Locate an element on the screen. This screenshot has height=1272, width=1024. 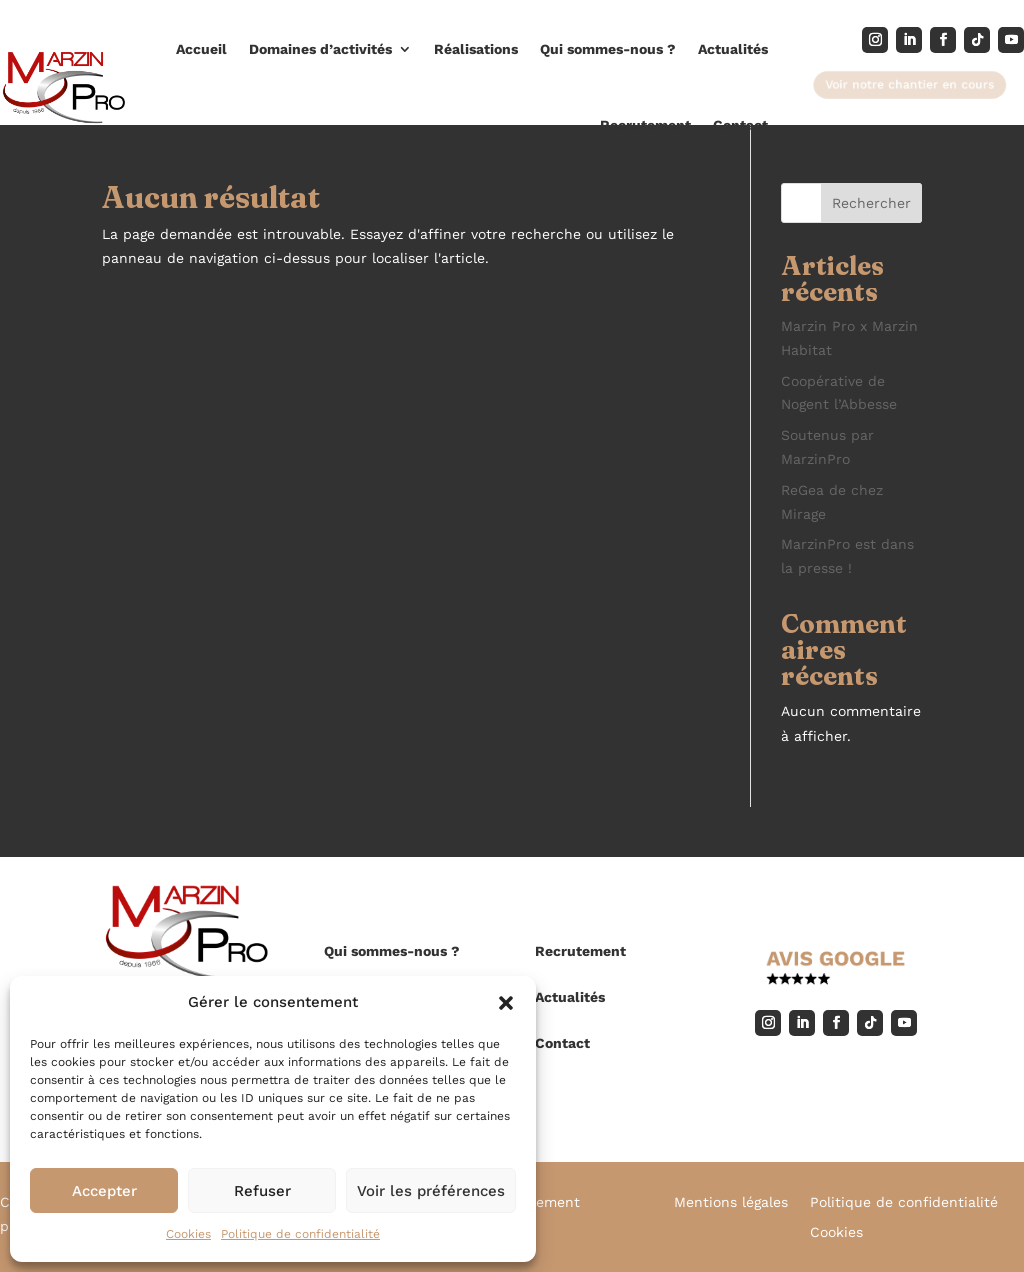
Rechercher is located at coordinates (871, 203).